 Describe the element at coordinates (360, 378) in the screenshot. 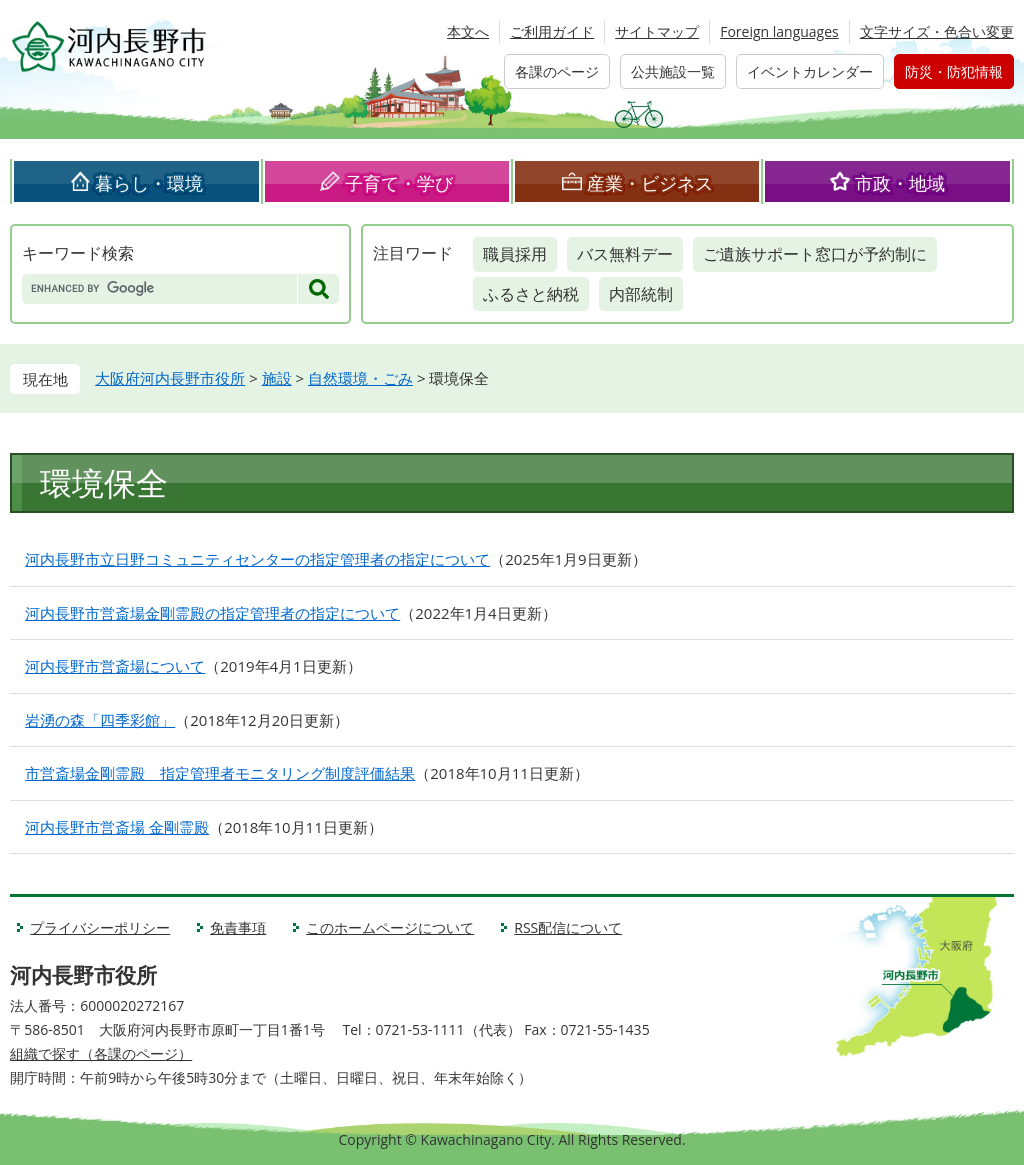

I see `自然環境・ごみ` at that location.